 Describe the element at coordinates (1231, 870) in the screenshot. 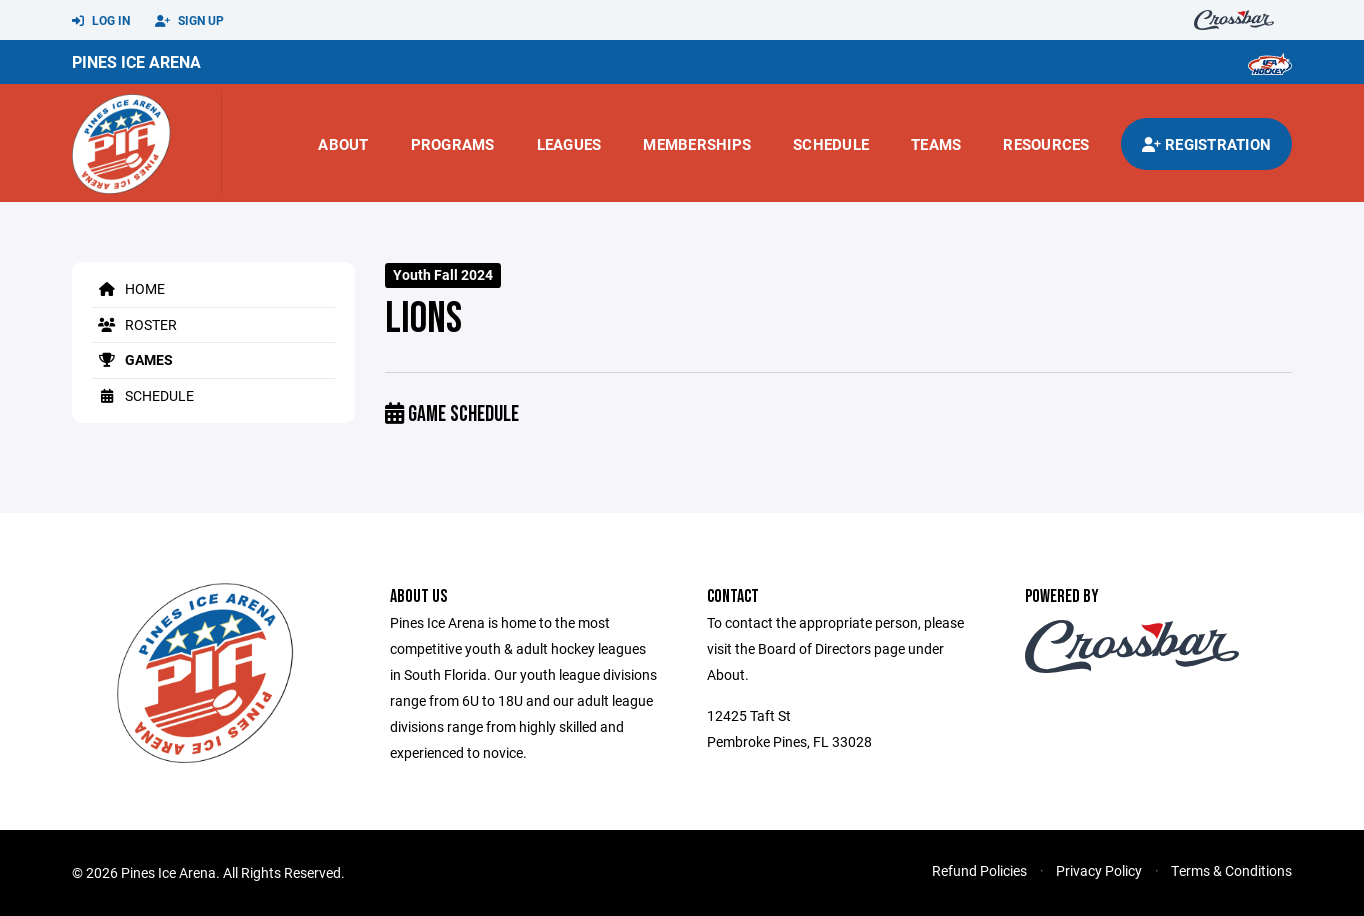

I see `Terms & Conditions` at that location.